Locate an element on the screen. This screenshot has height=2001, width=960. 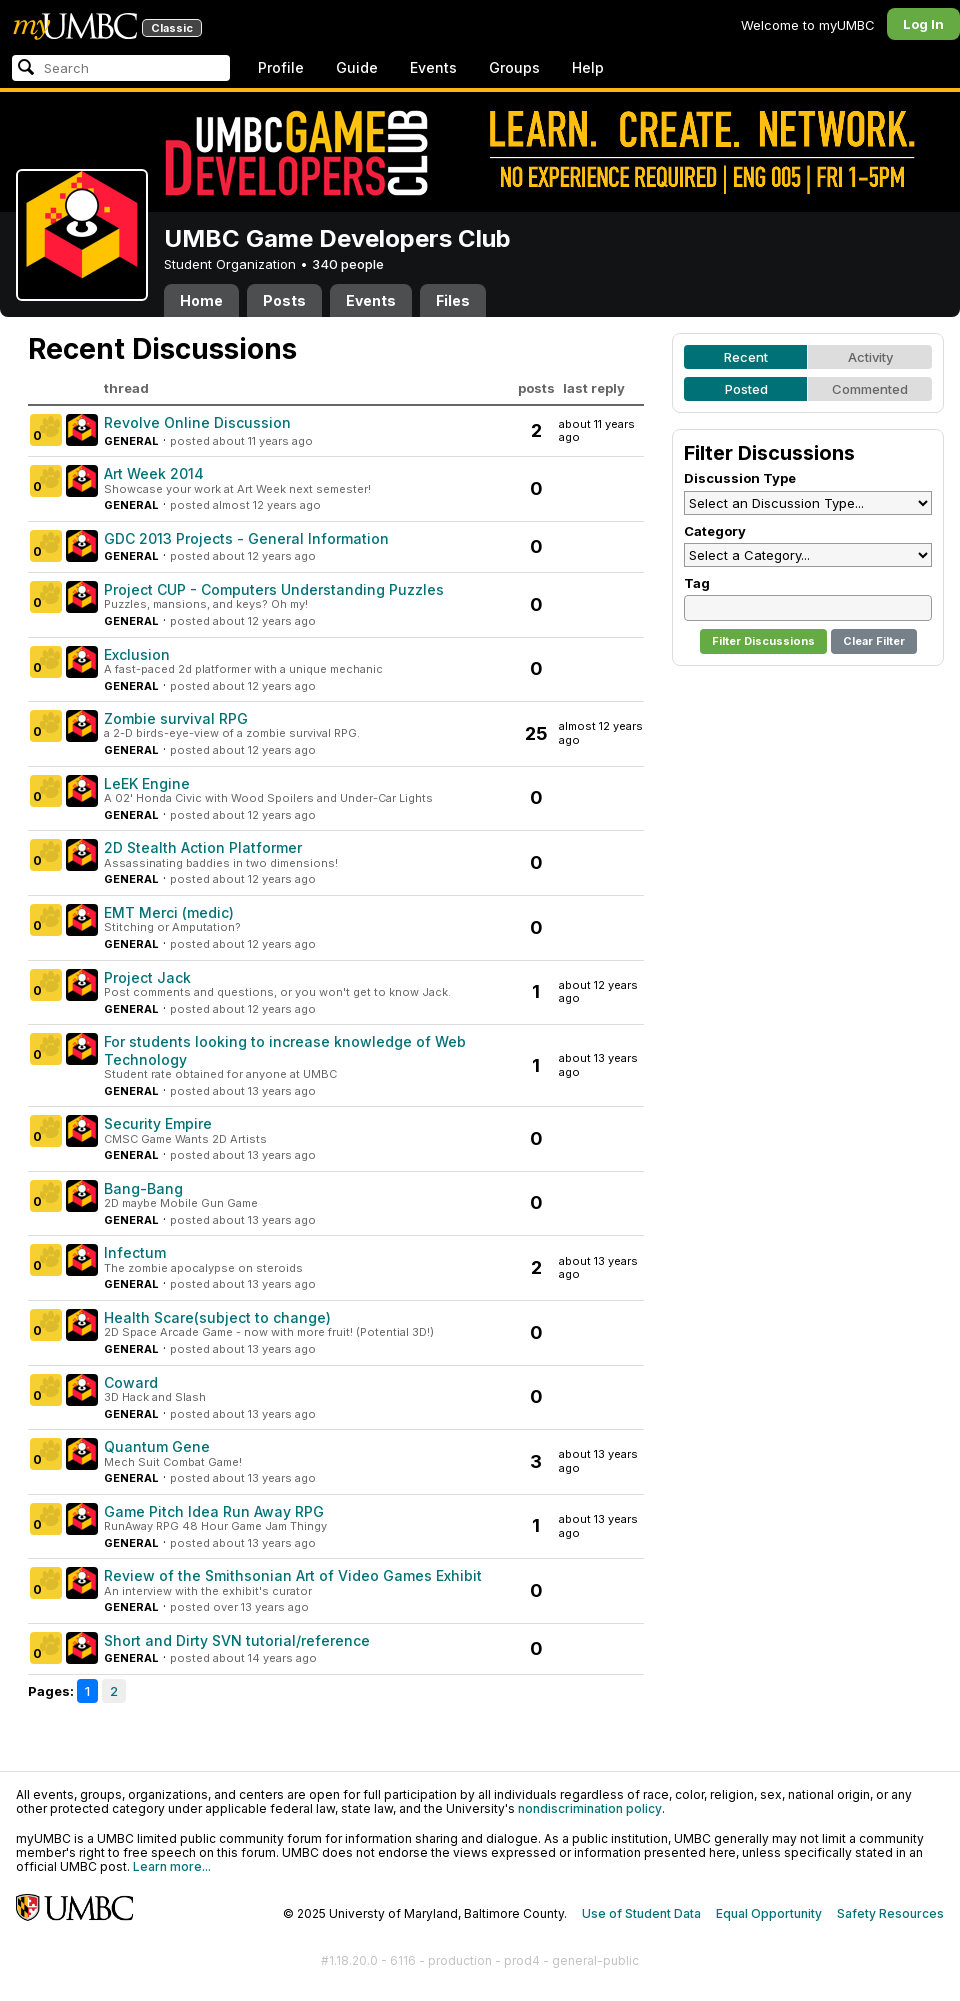
340 people is located at coordinates (348, 264).